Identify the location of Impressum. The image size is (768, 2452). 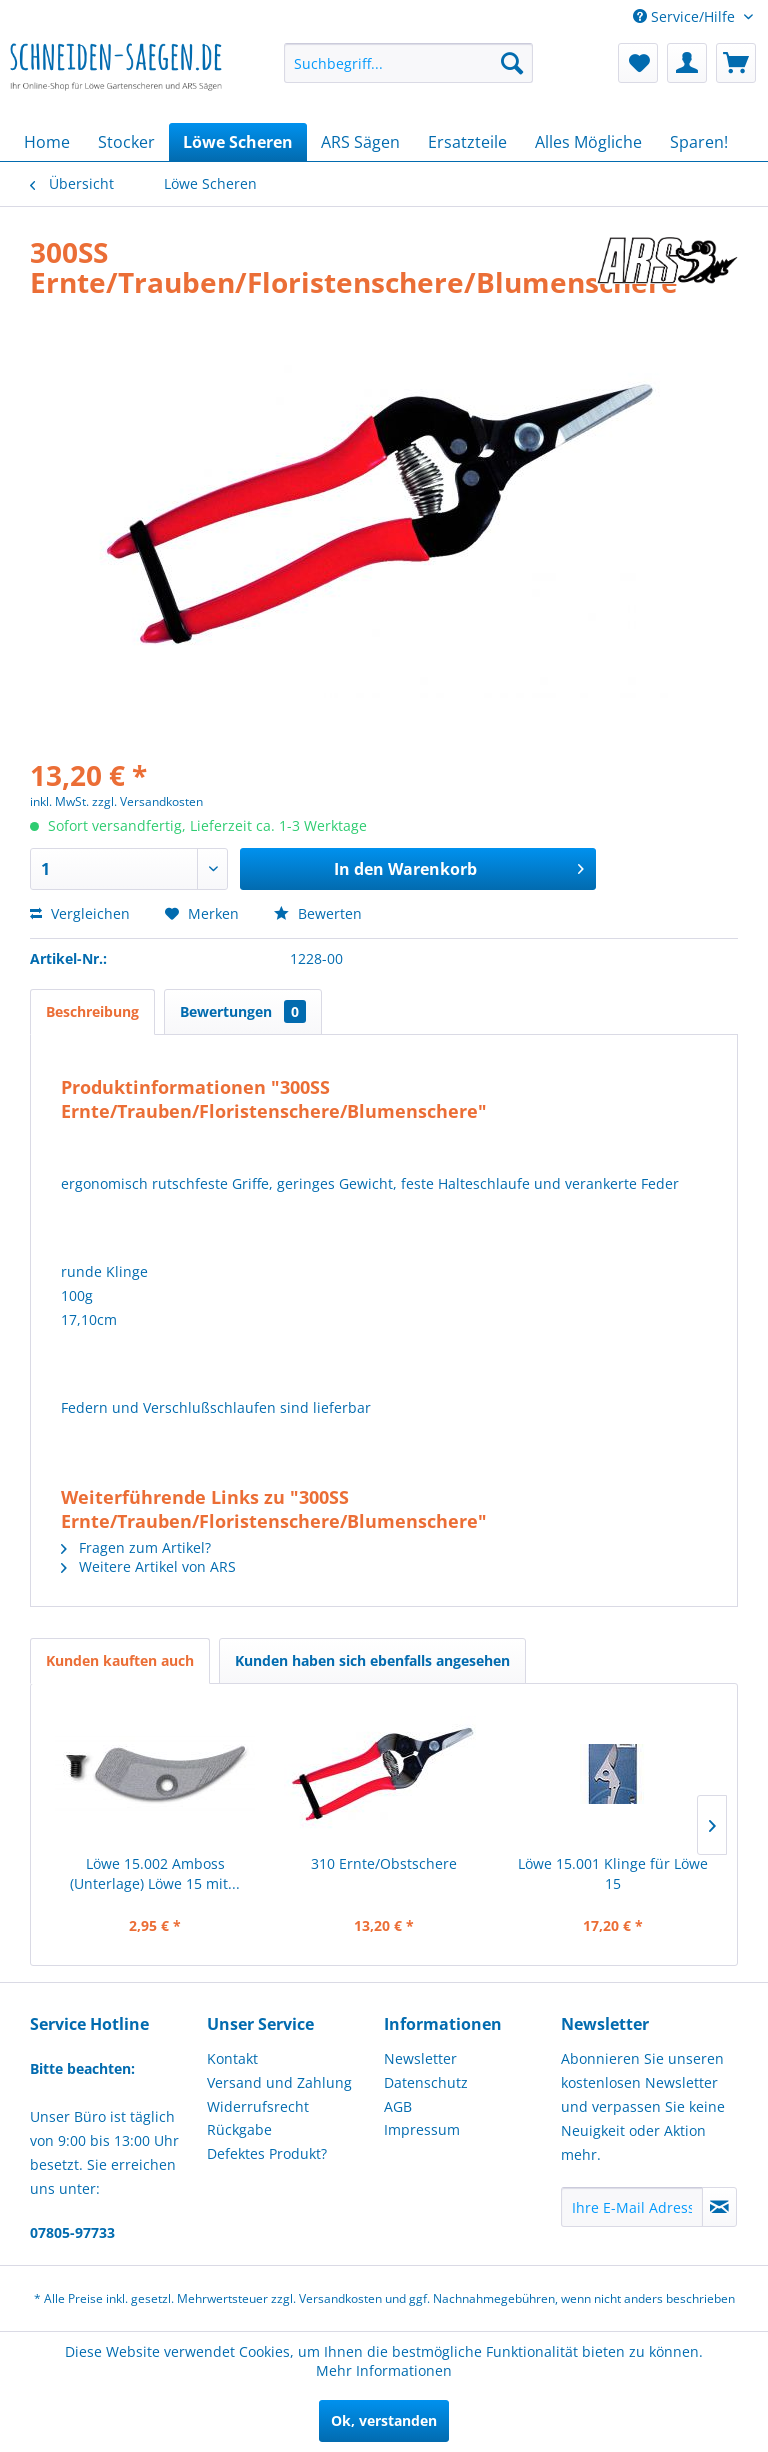
(422, 2129).